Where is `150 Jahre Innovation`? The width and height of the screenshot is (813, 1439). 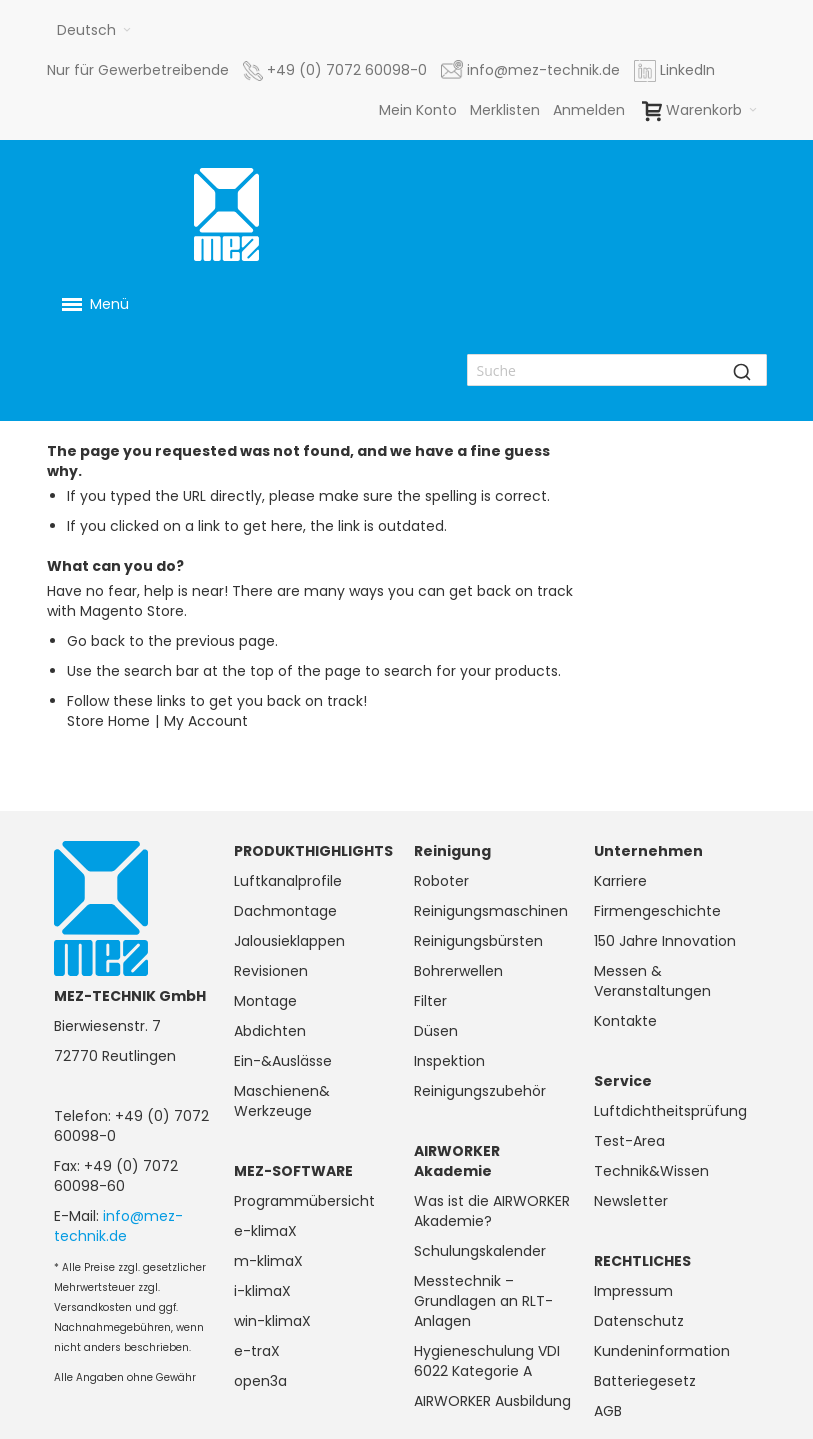 150 Jahre Innovation is located at coordinates (665, 941).